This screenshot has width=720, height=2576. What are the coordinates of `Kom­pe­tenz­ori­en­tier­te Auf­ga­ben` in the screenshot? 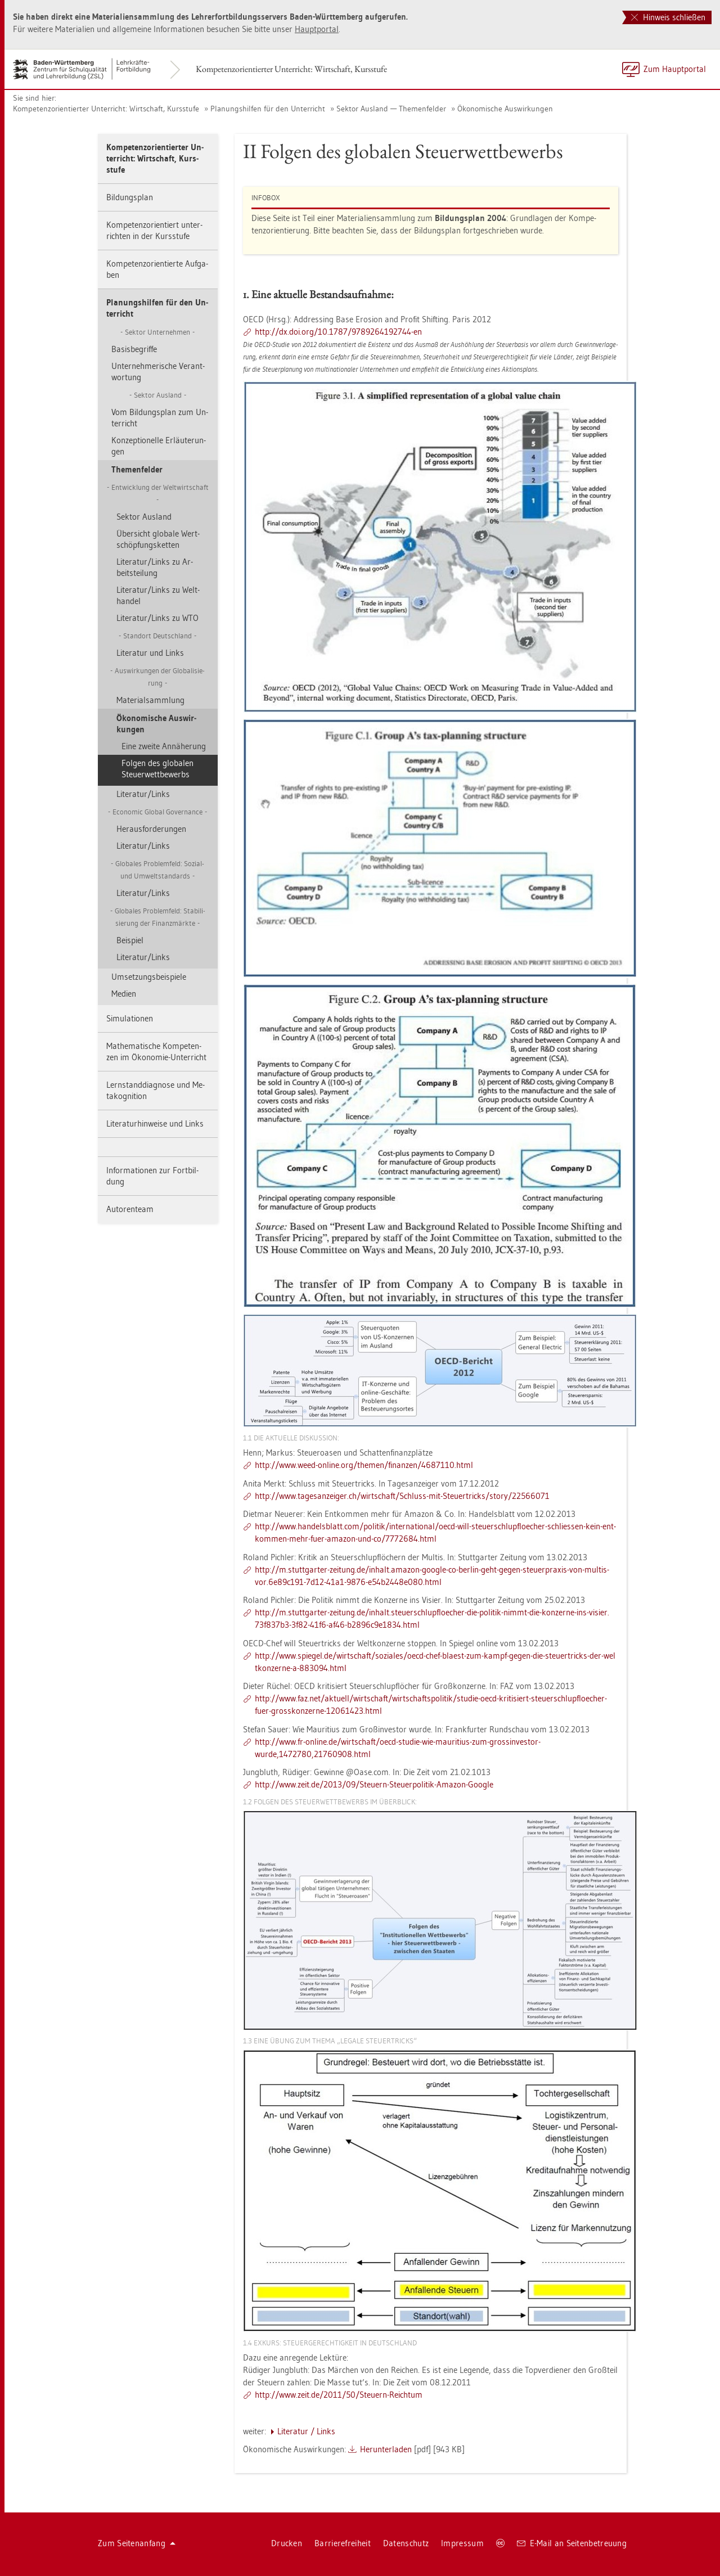 It's located at (157, 269).